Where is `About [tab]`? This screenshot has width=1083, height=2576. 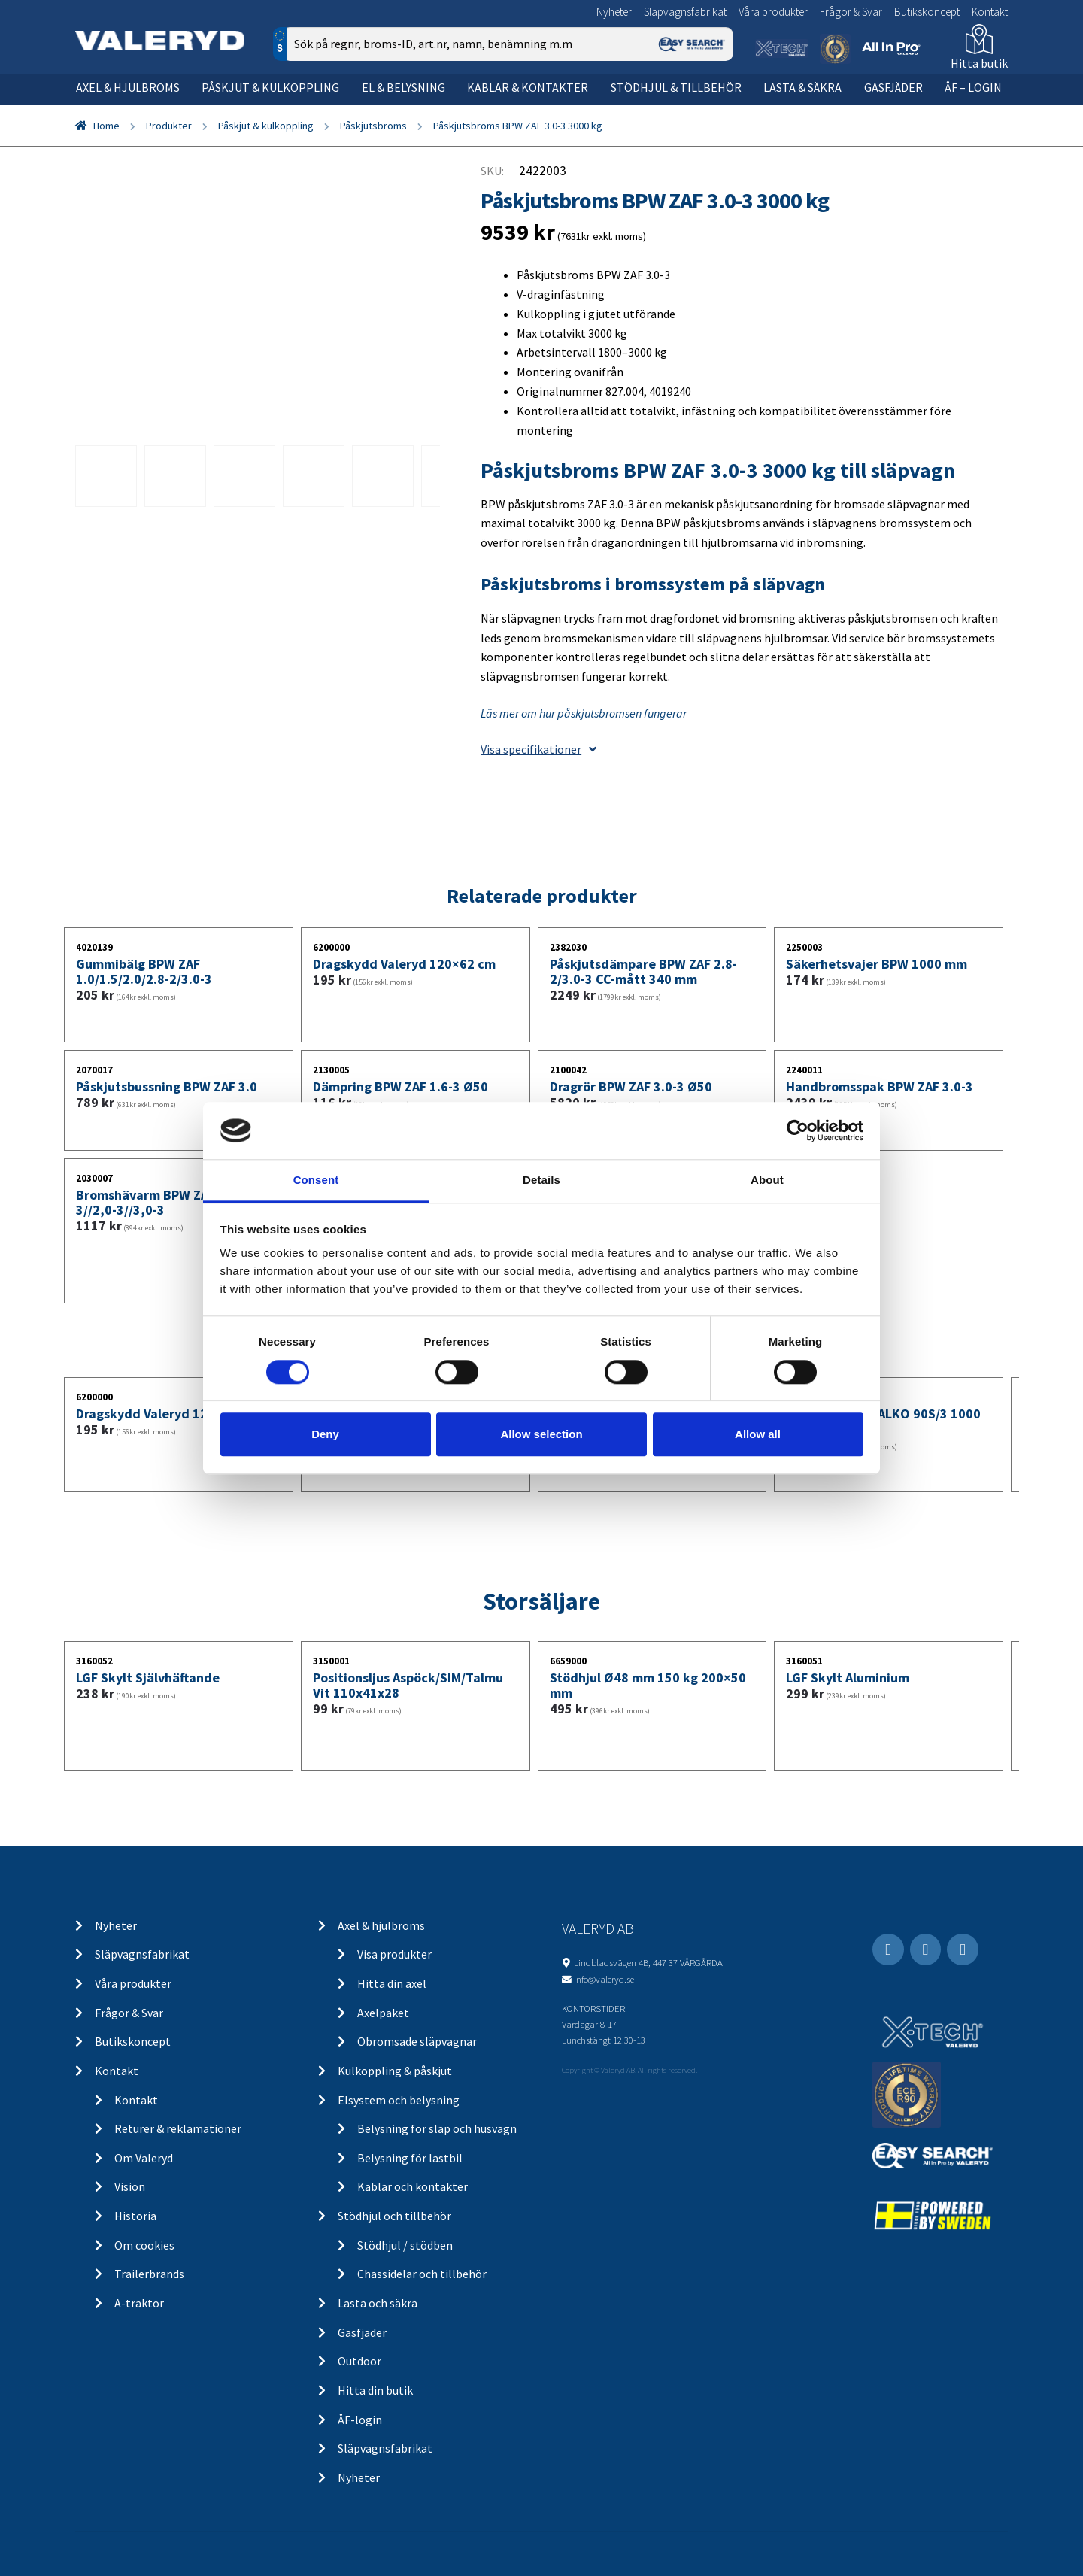
About [tab] is located at coordinates (767, 1180).